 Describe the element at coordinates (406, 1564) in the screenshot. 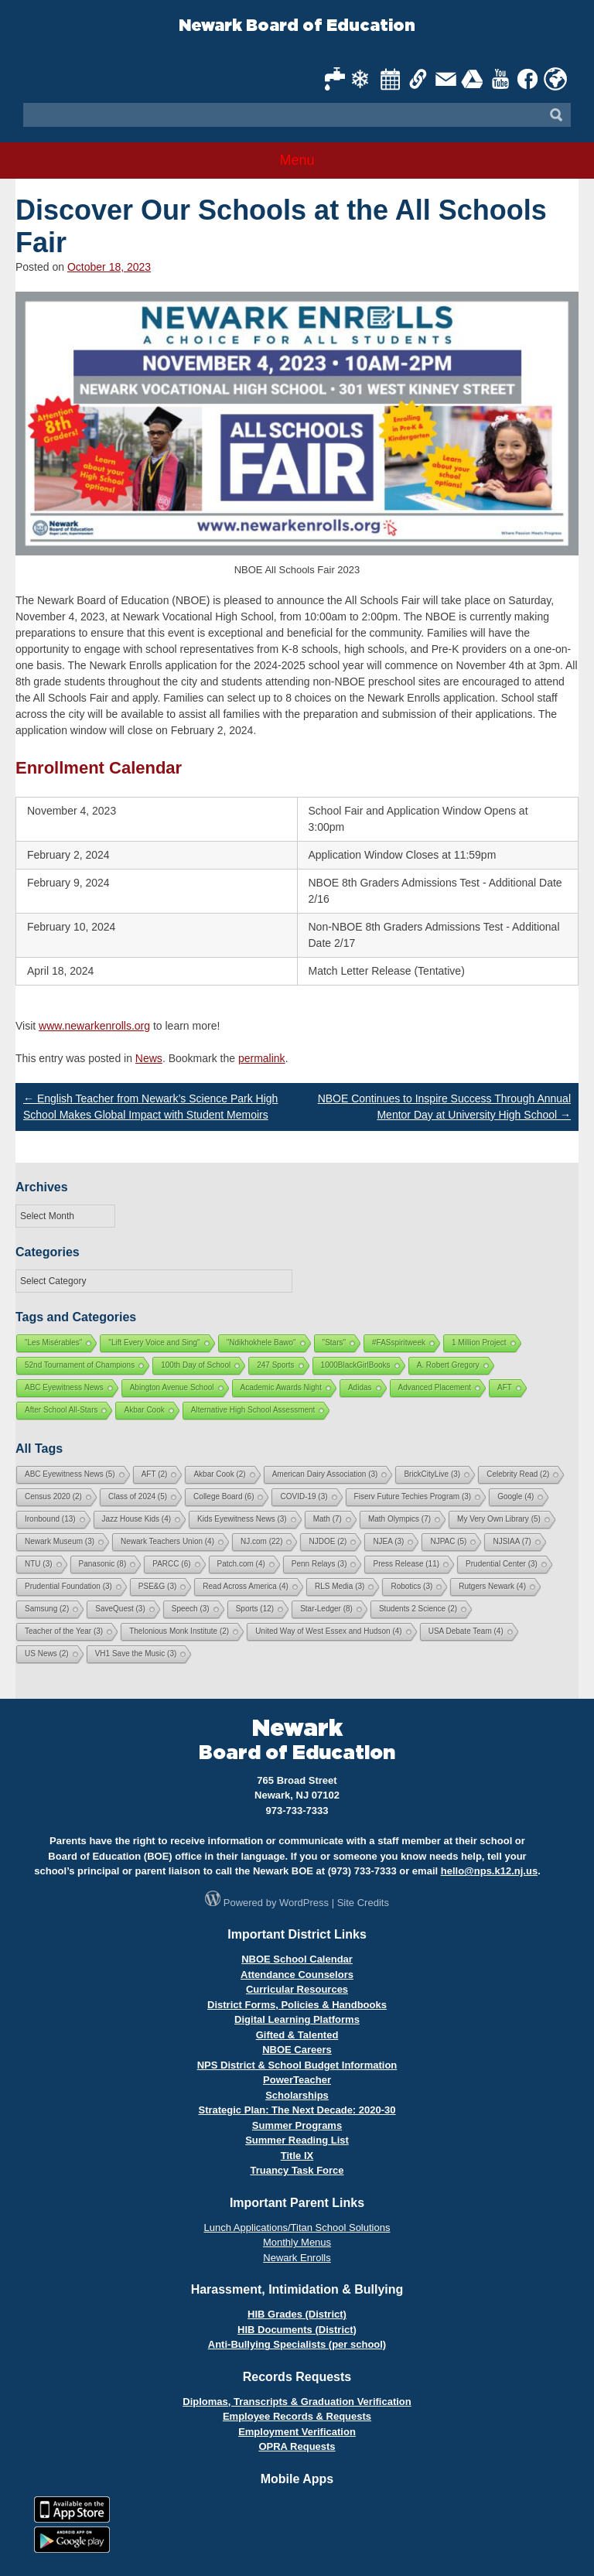

I see `Press Release [Press Release (11 items)]` at that location.